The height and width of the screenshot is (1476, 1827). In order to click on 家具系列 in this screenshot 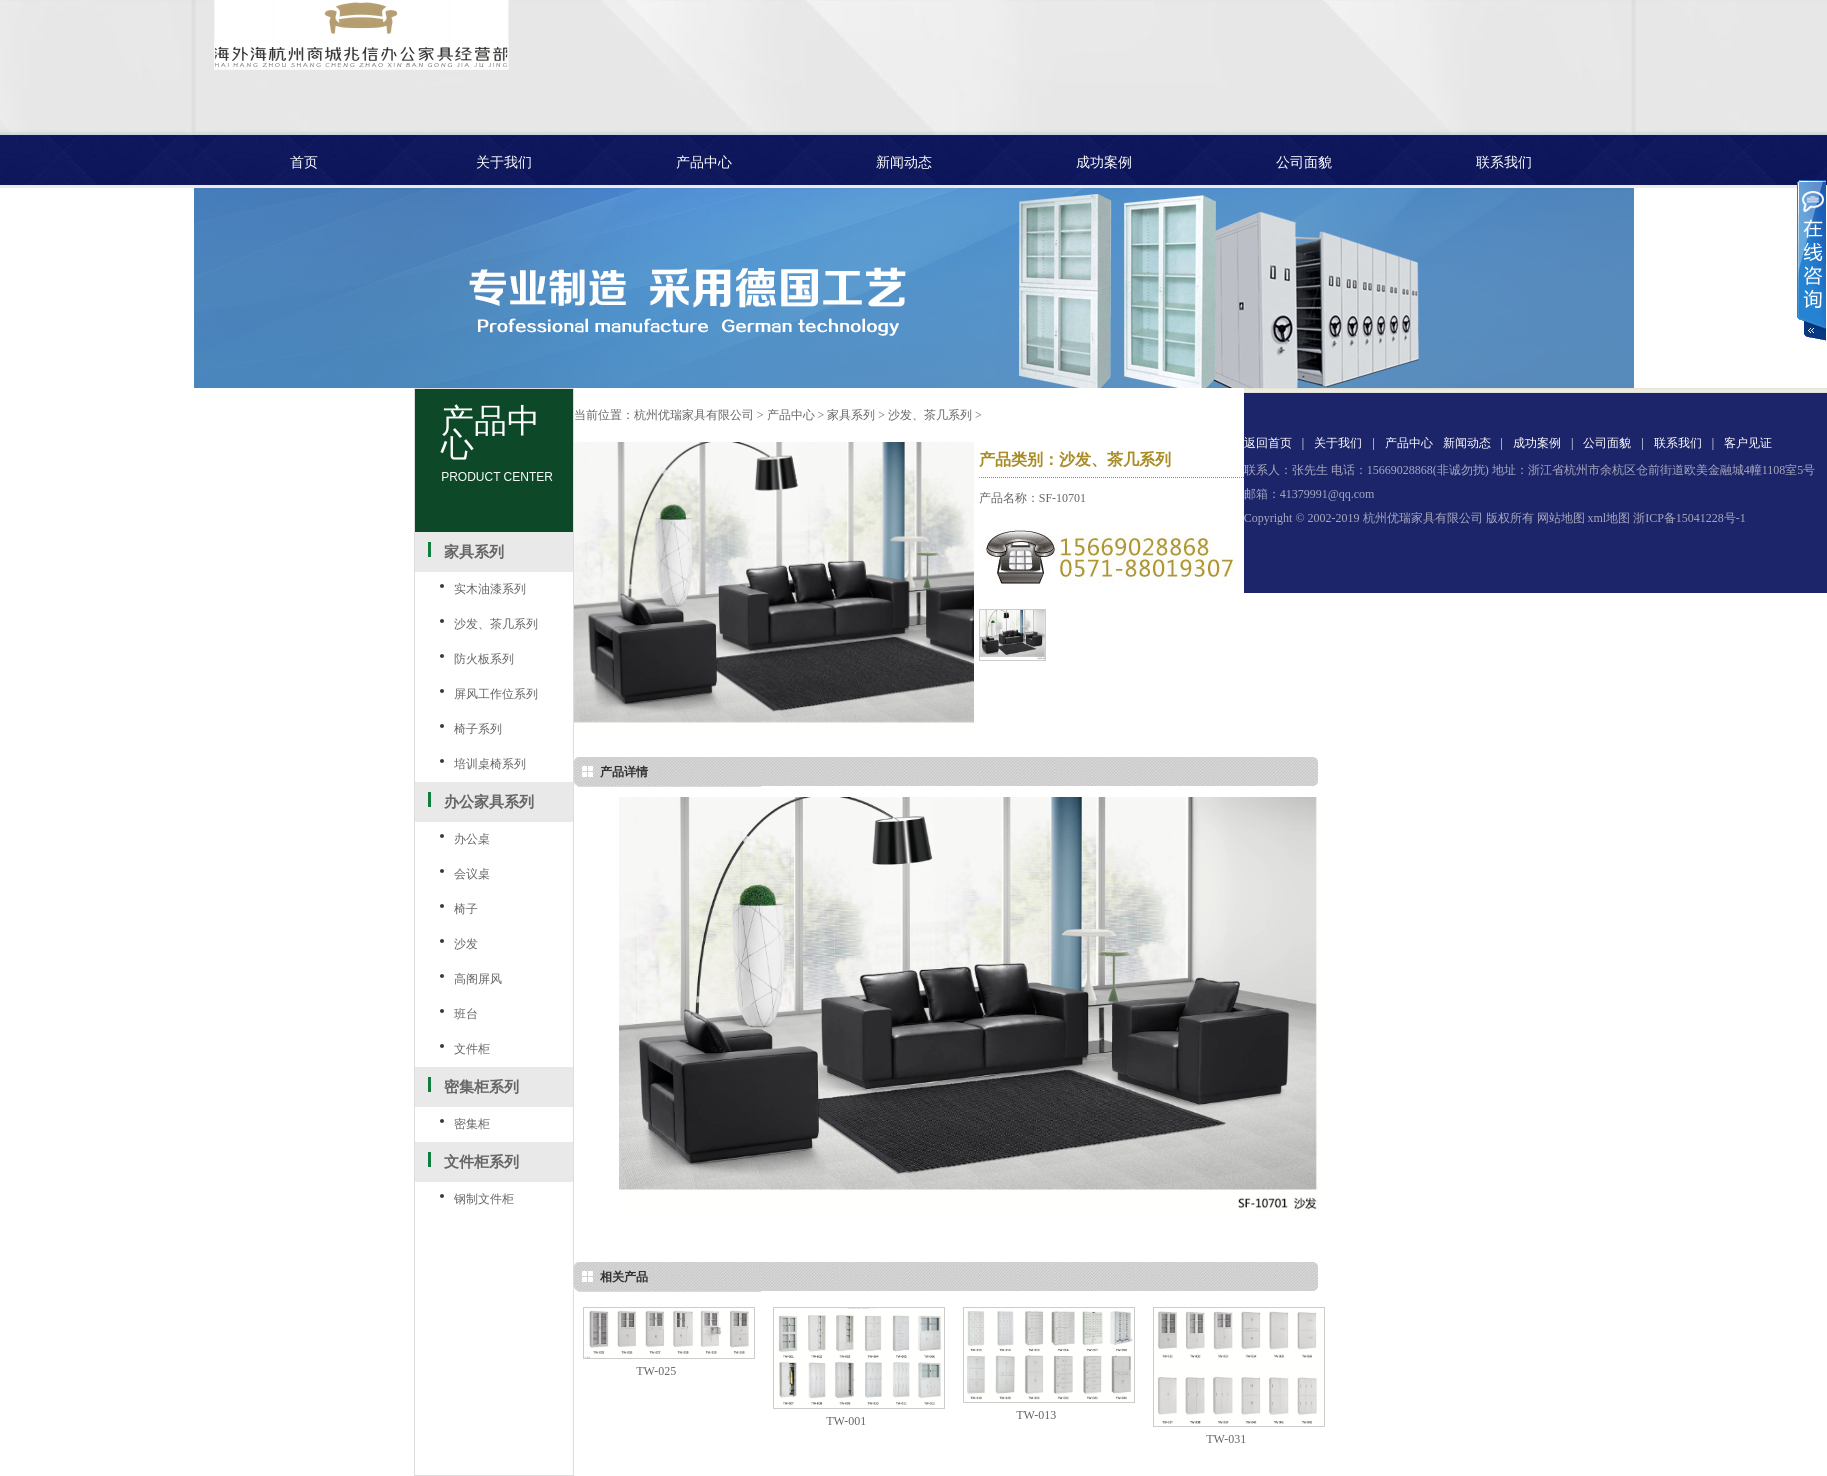, I will do `click(851, 415)`.